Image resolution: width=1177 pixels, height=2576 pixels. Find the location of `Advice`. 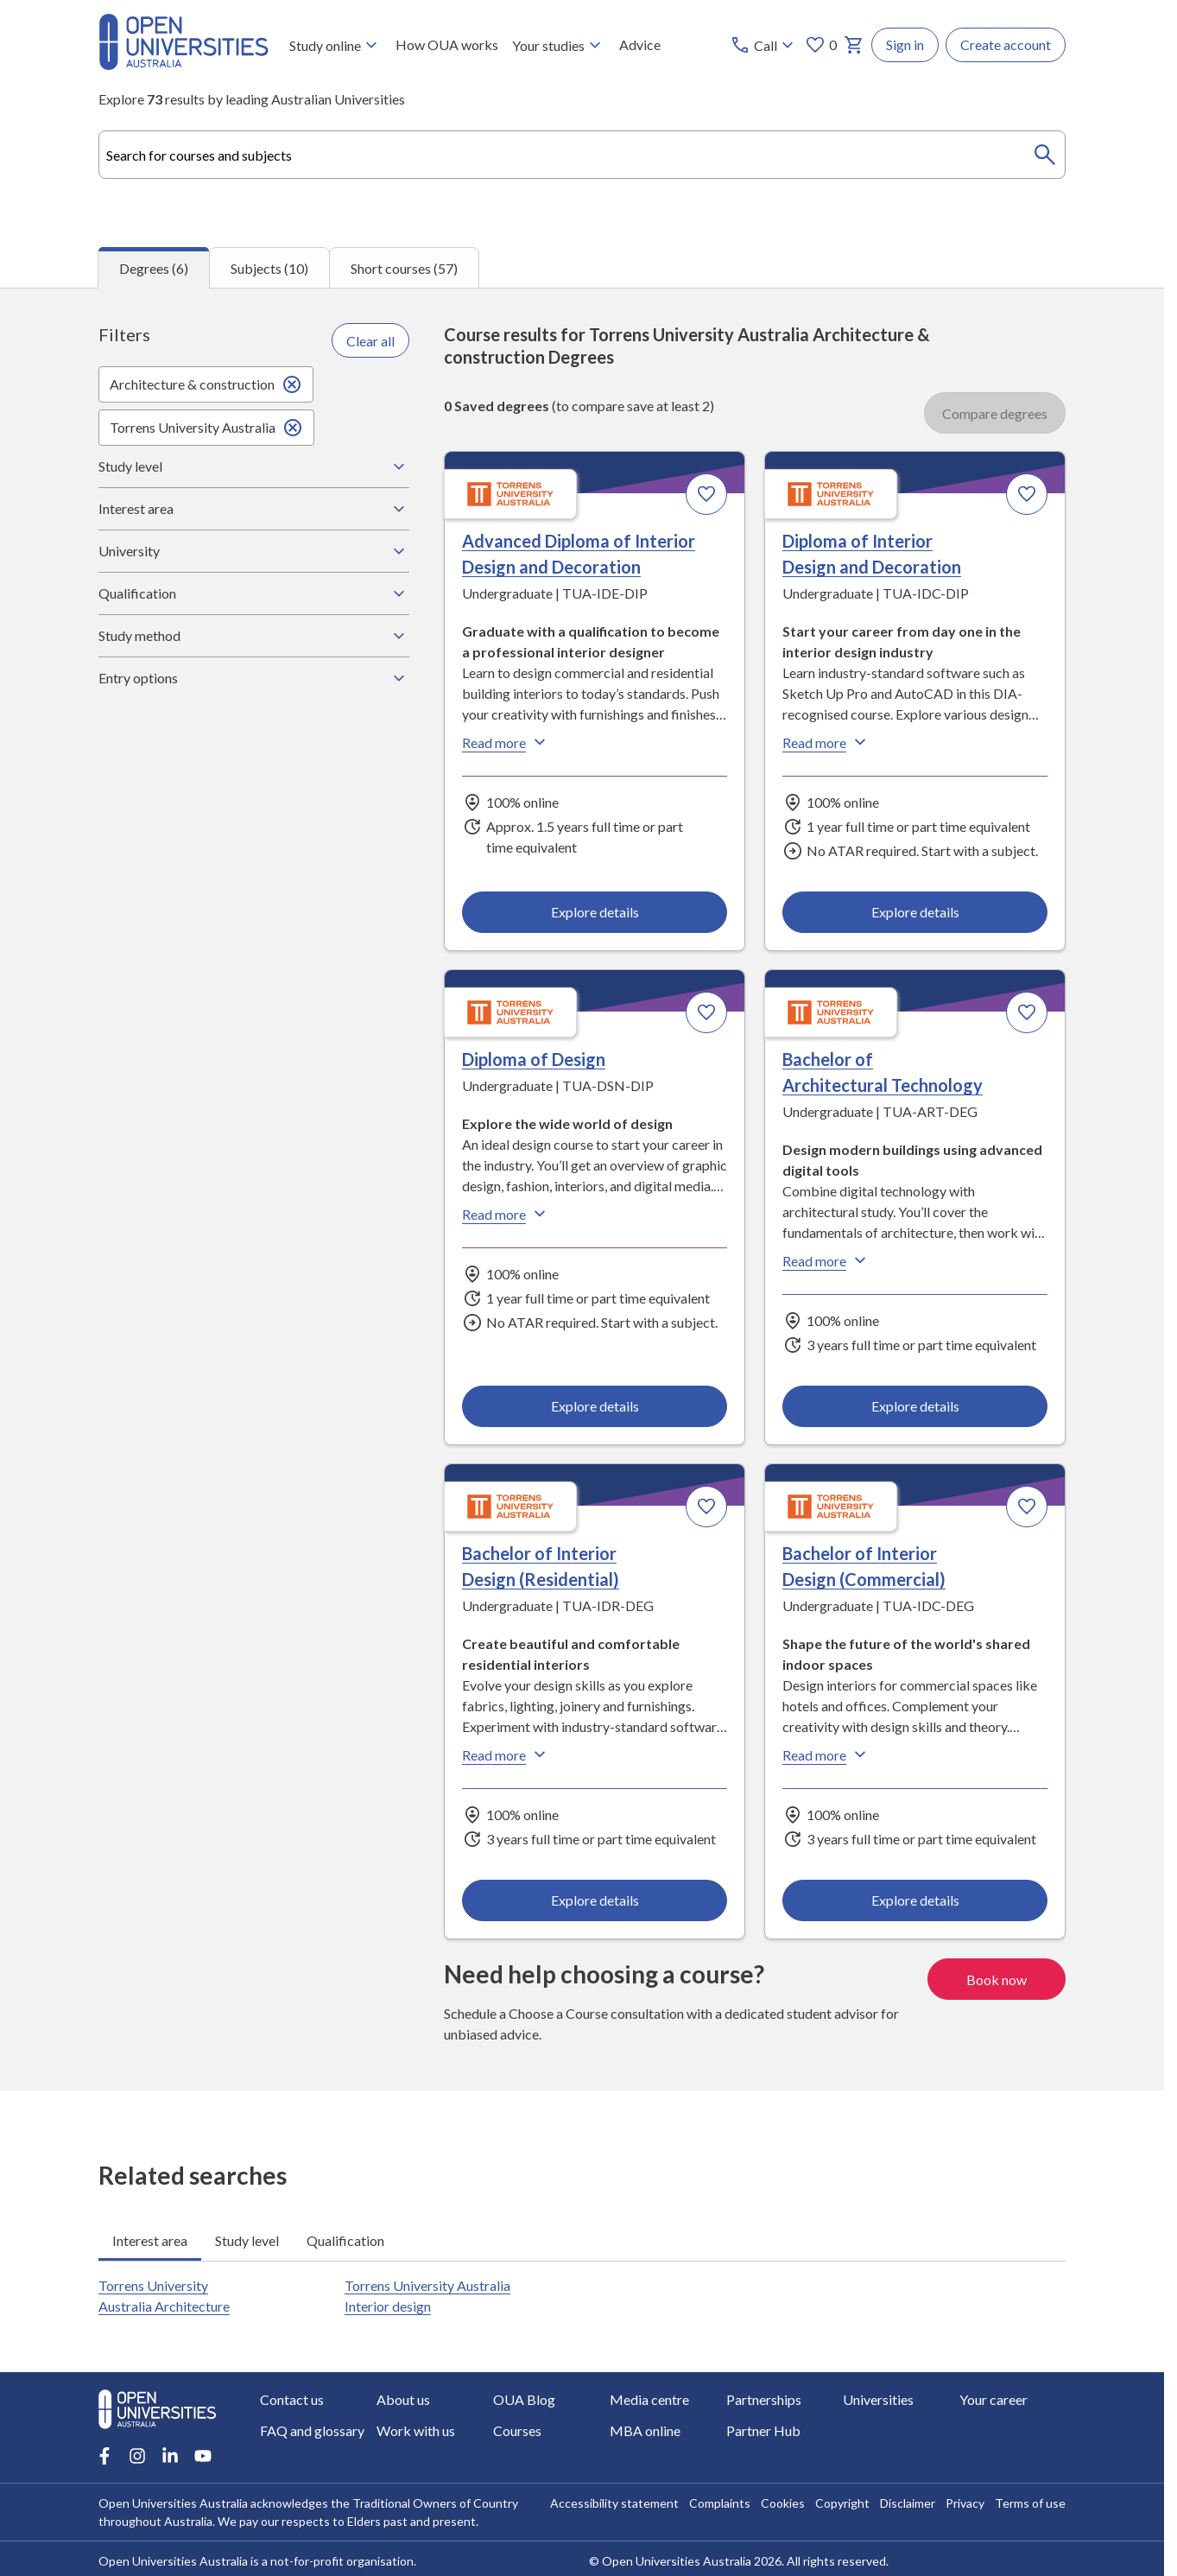

Advice is located at coordinates (640, 44).